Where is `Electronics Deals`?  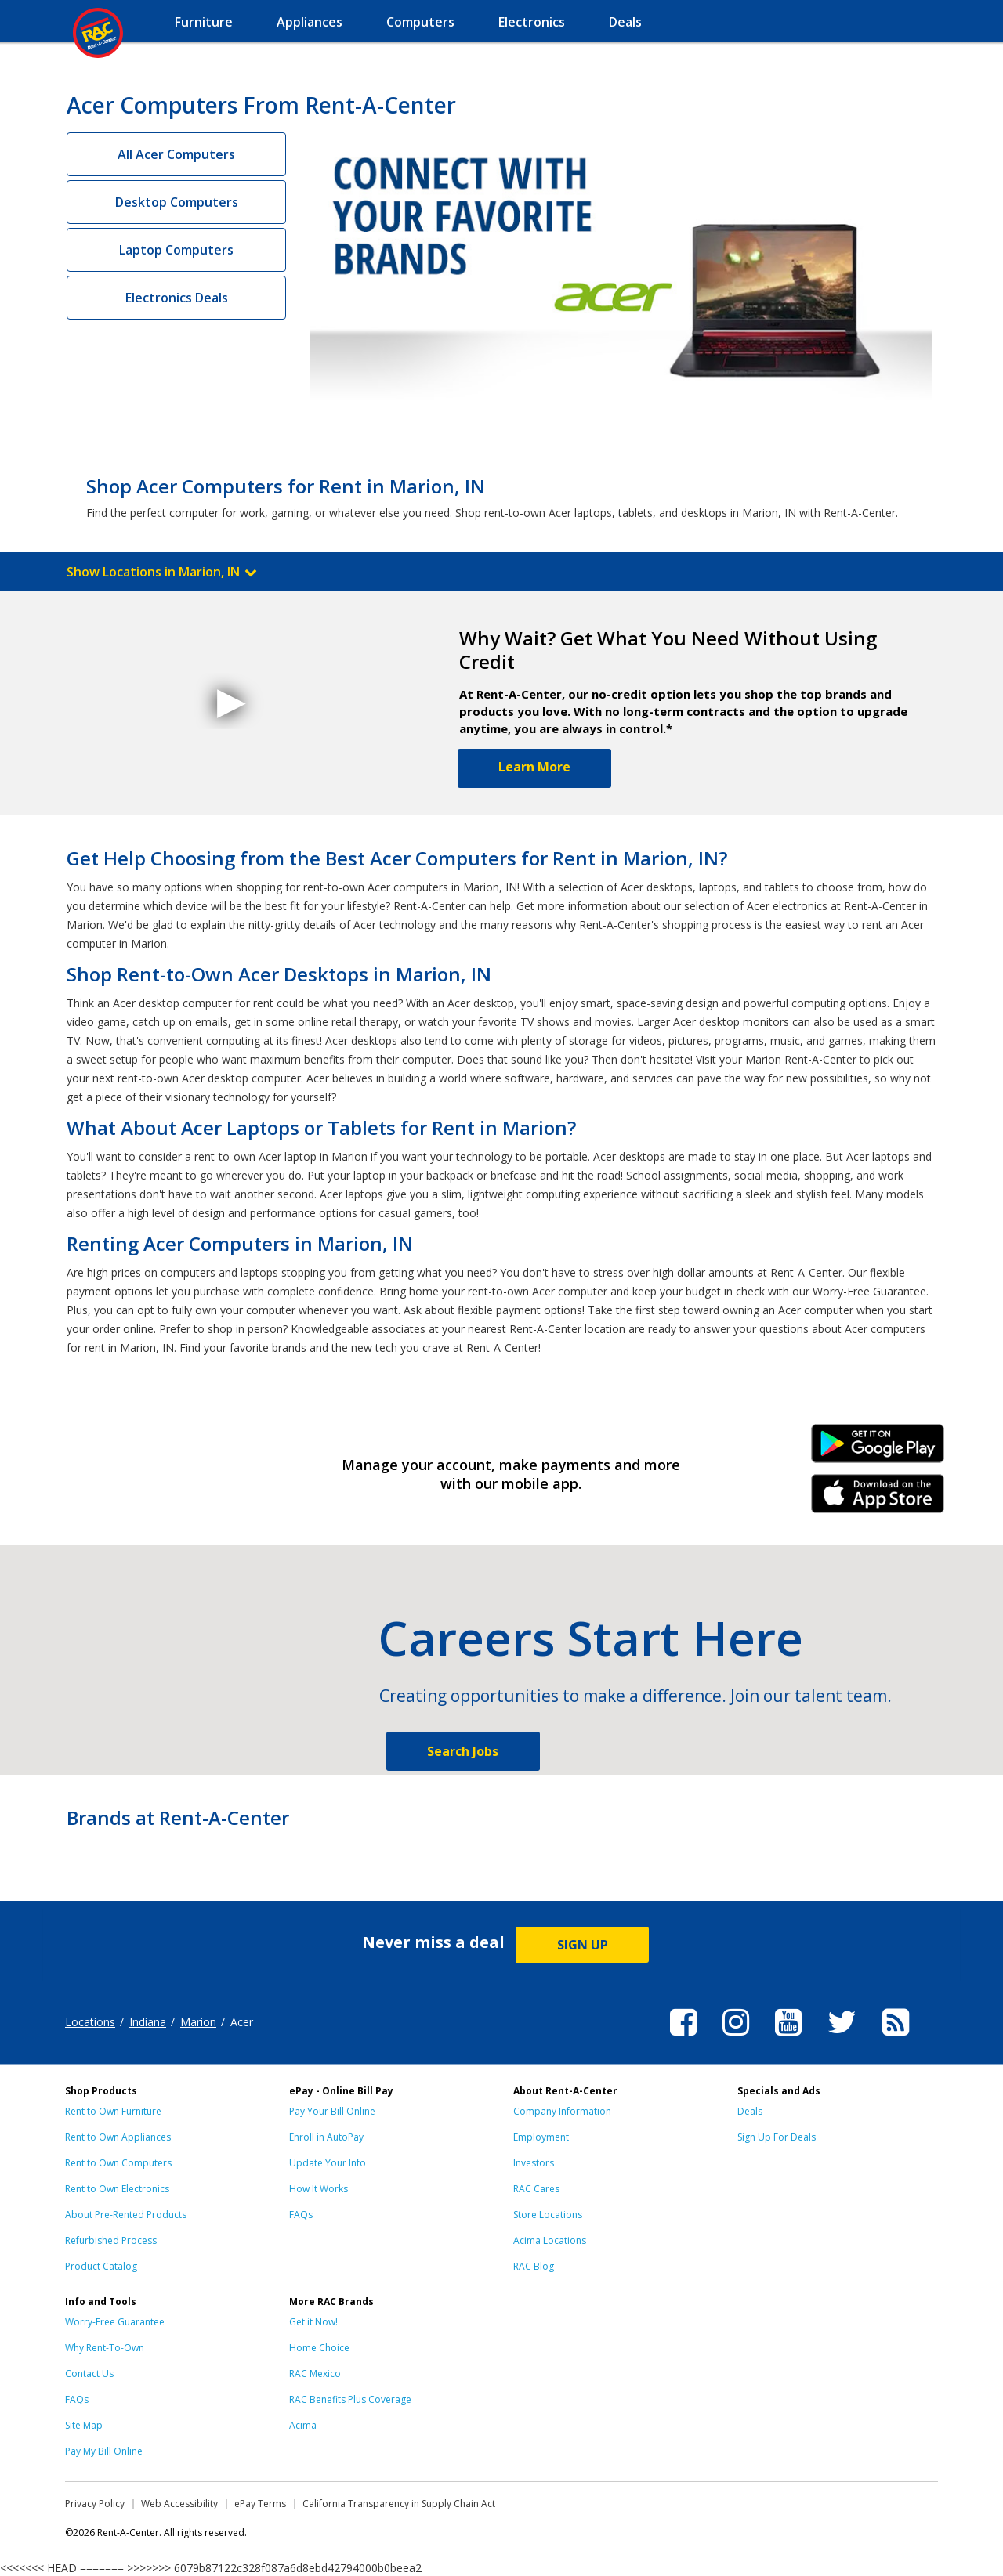
Electronics Deals is located at coordinates (176, 297).